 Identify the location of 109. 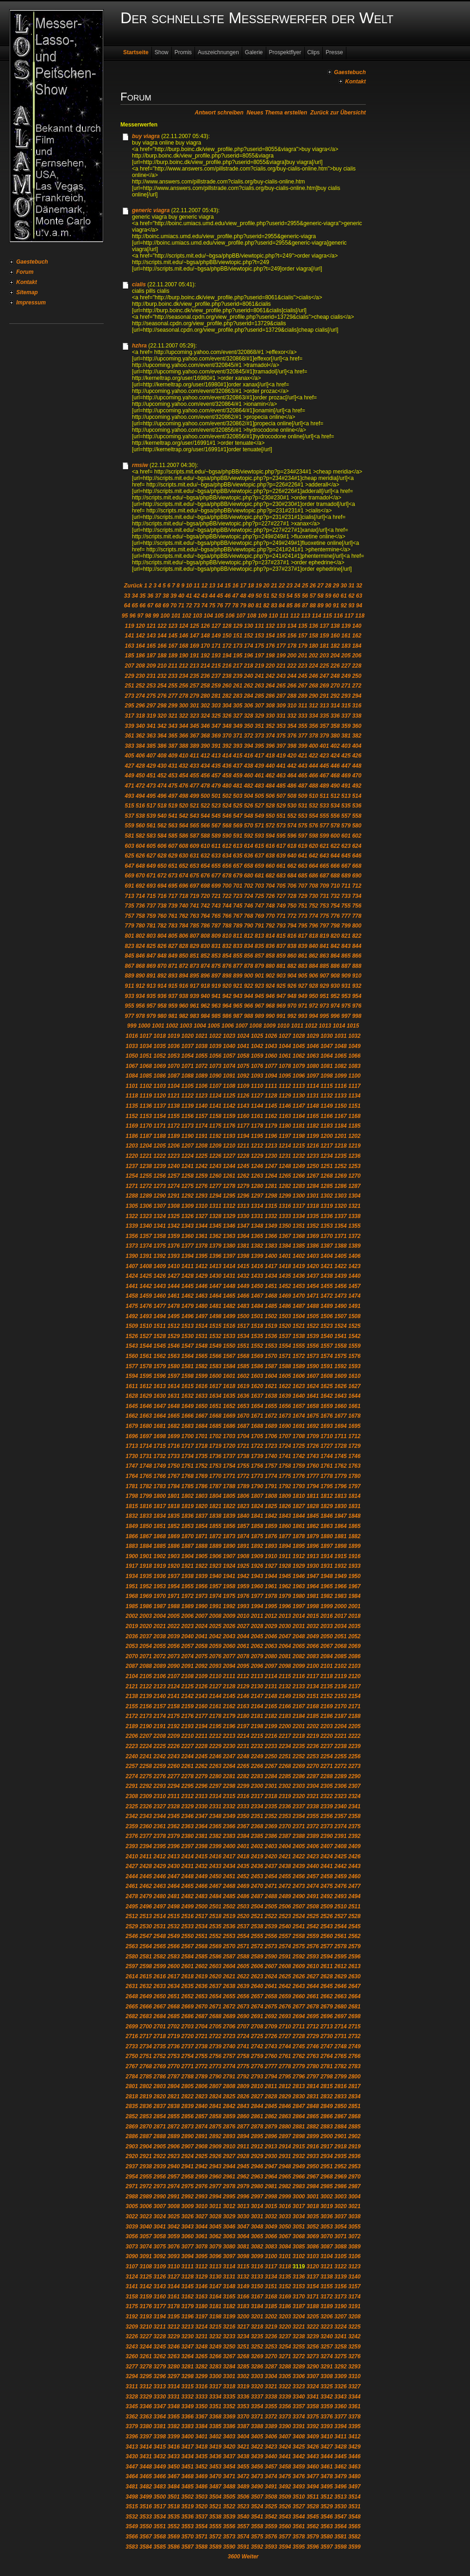
(262, 615).